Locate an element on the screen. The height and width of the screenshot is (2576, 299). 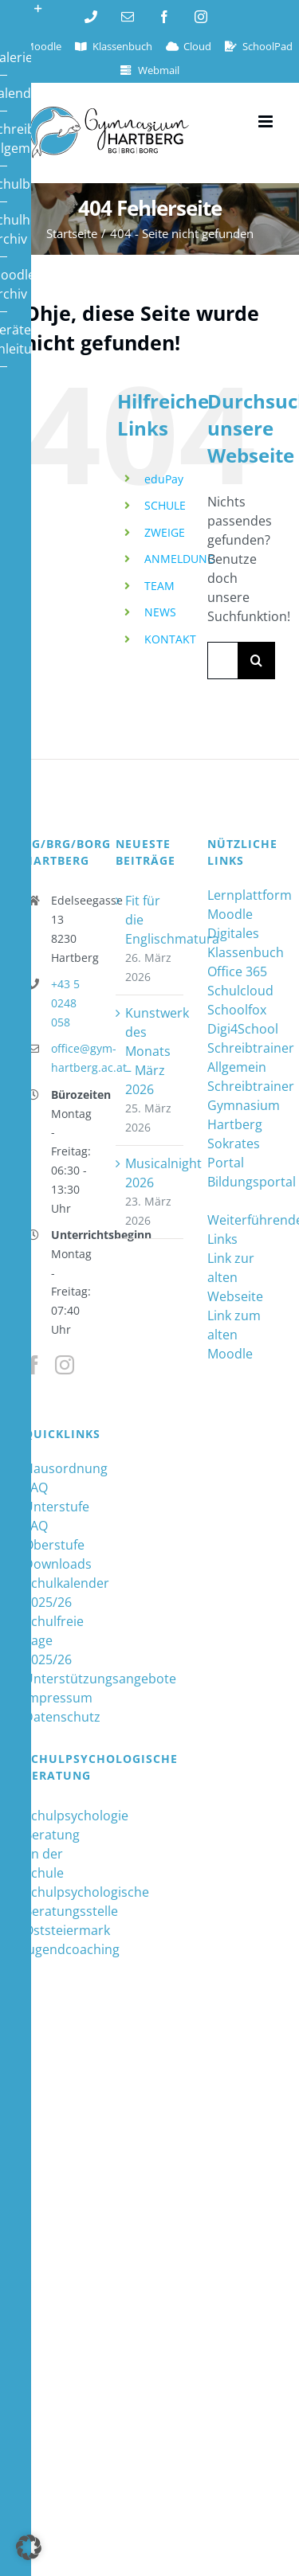
FAQ Oberstufe is located at coordinates (54, 1535).